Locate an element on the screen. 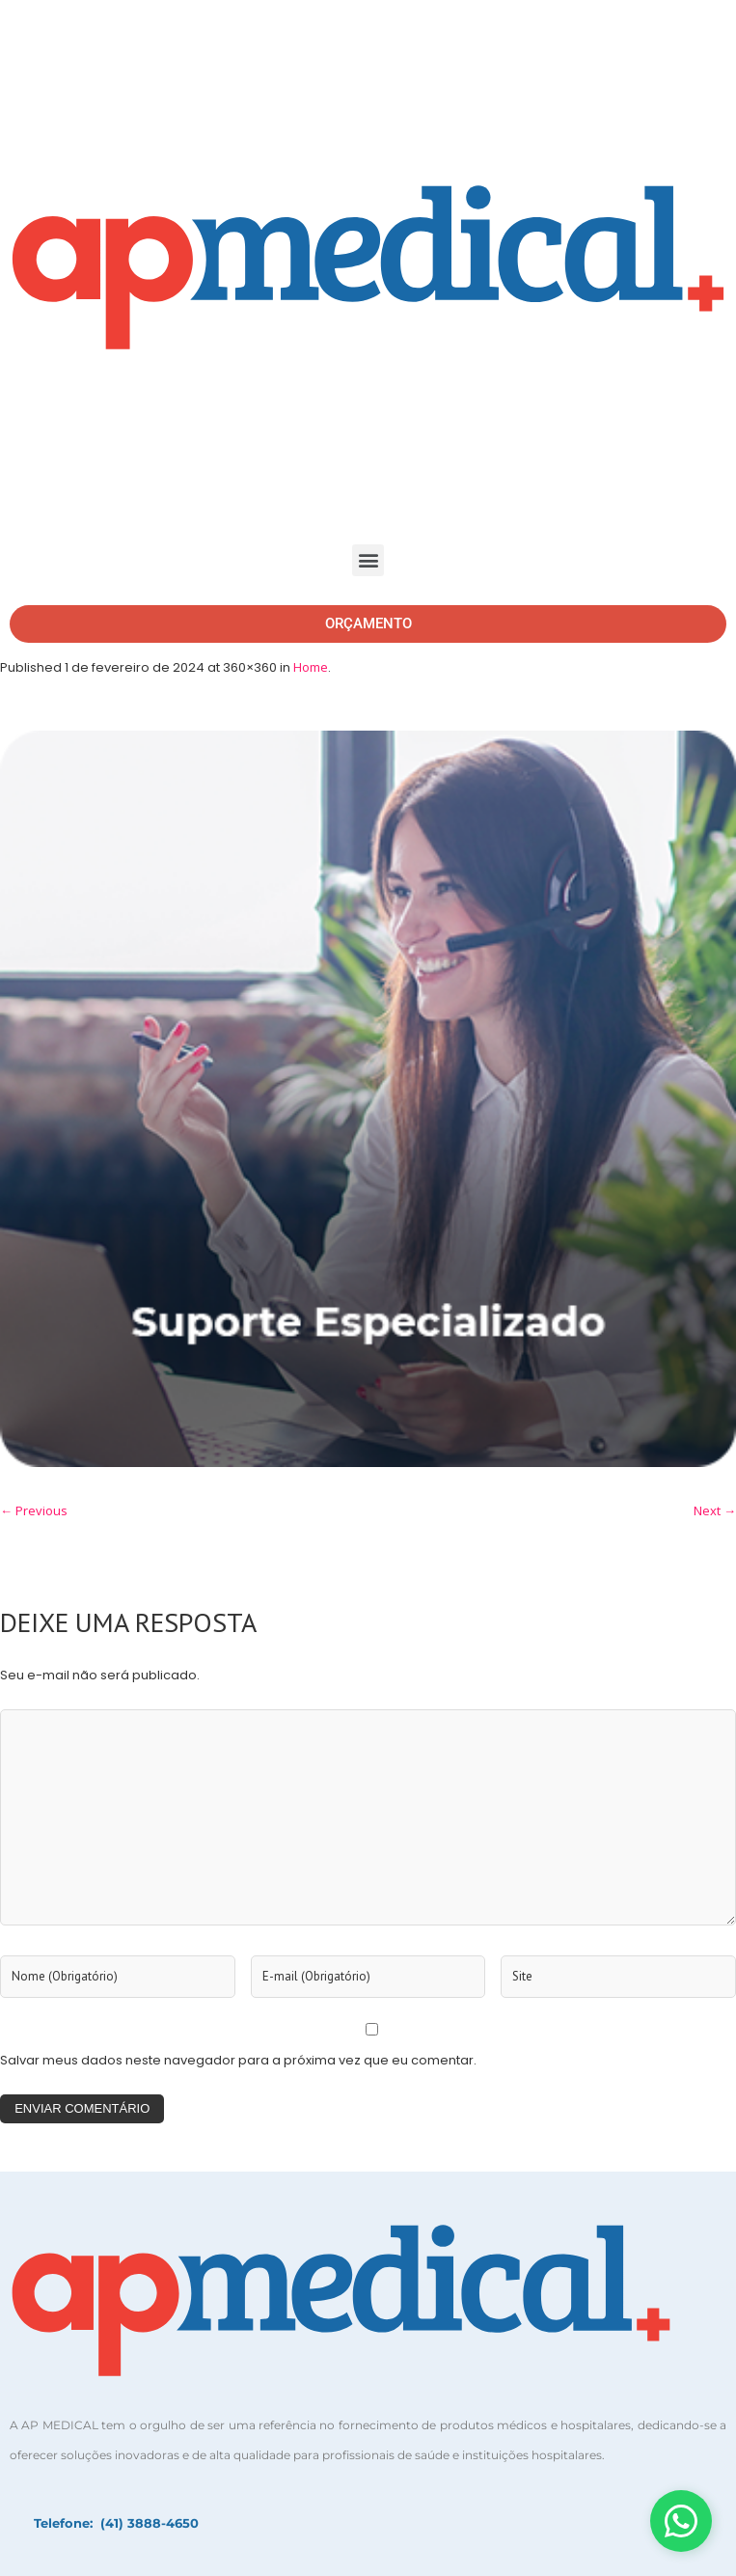 Image resolution: width=736 pixels, height=2576 pixels. Next → is located at coordinates (715, 1510).